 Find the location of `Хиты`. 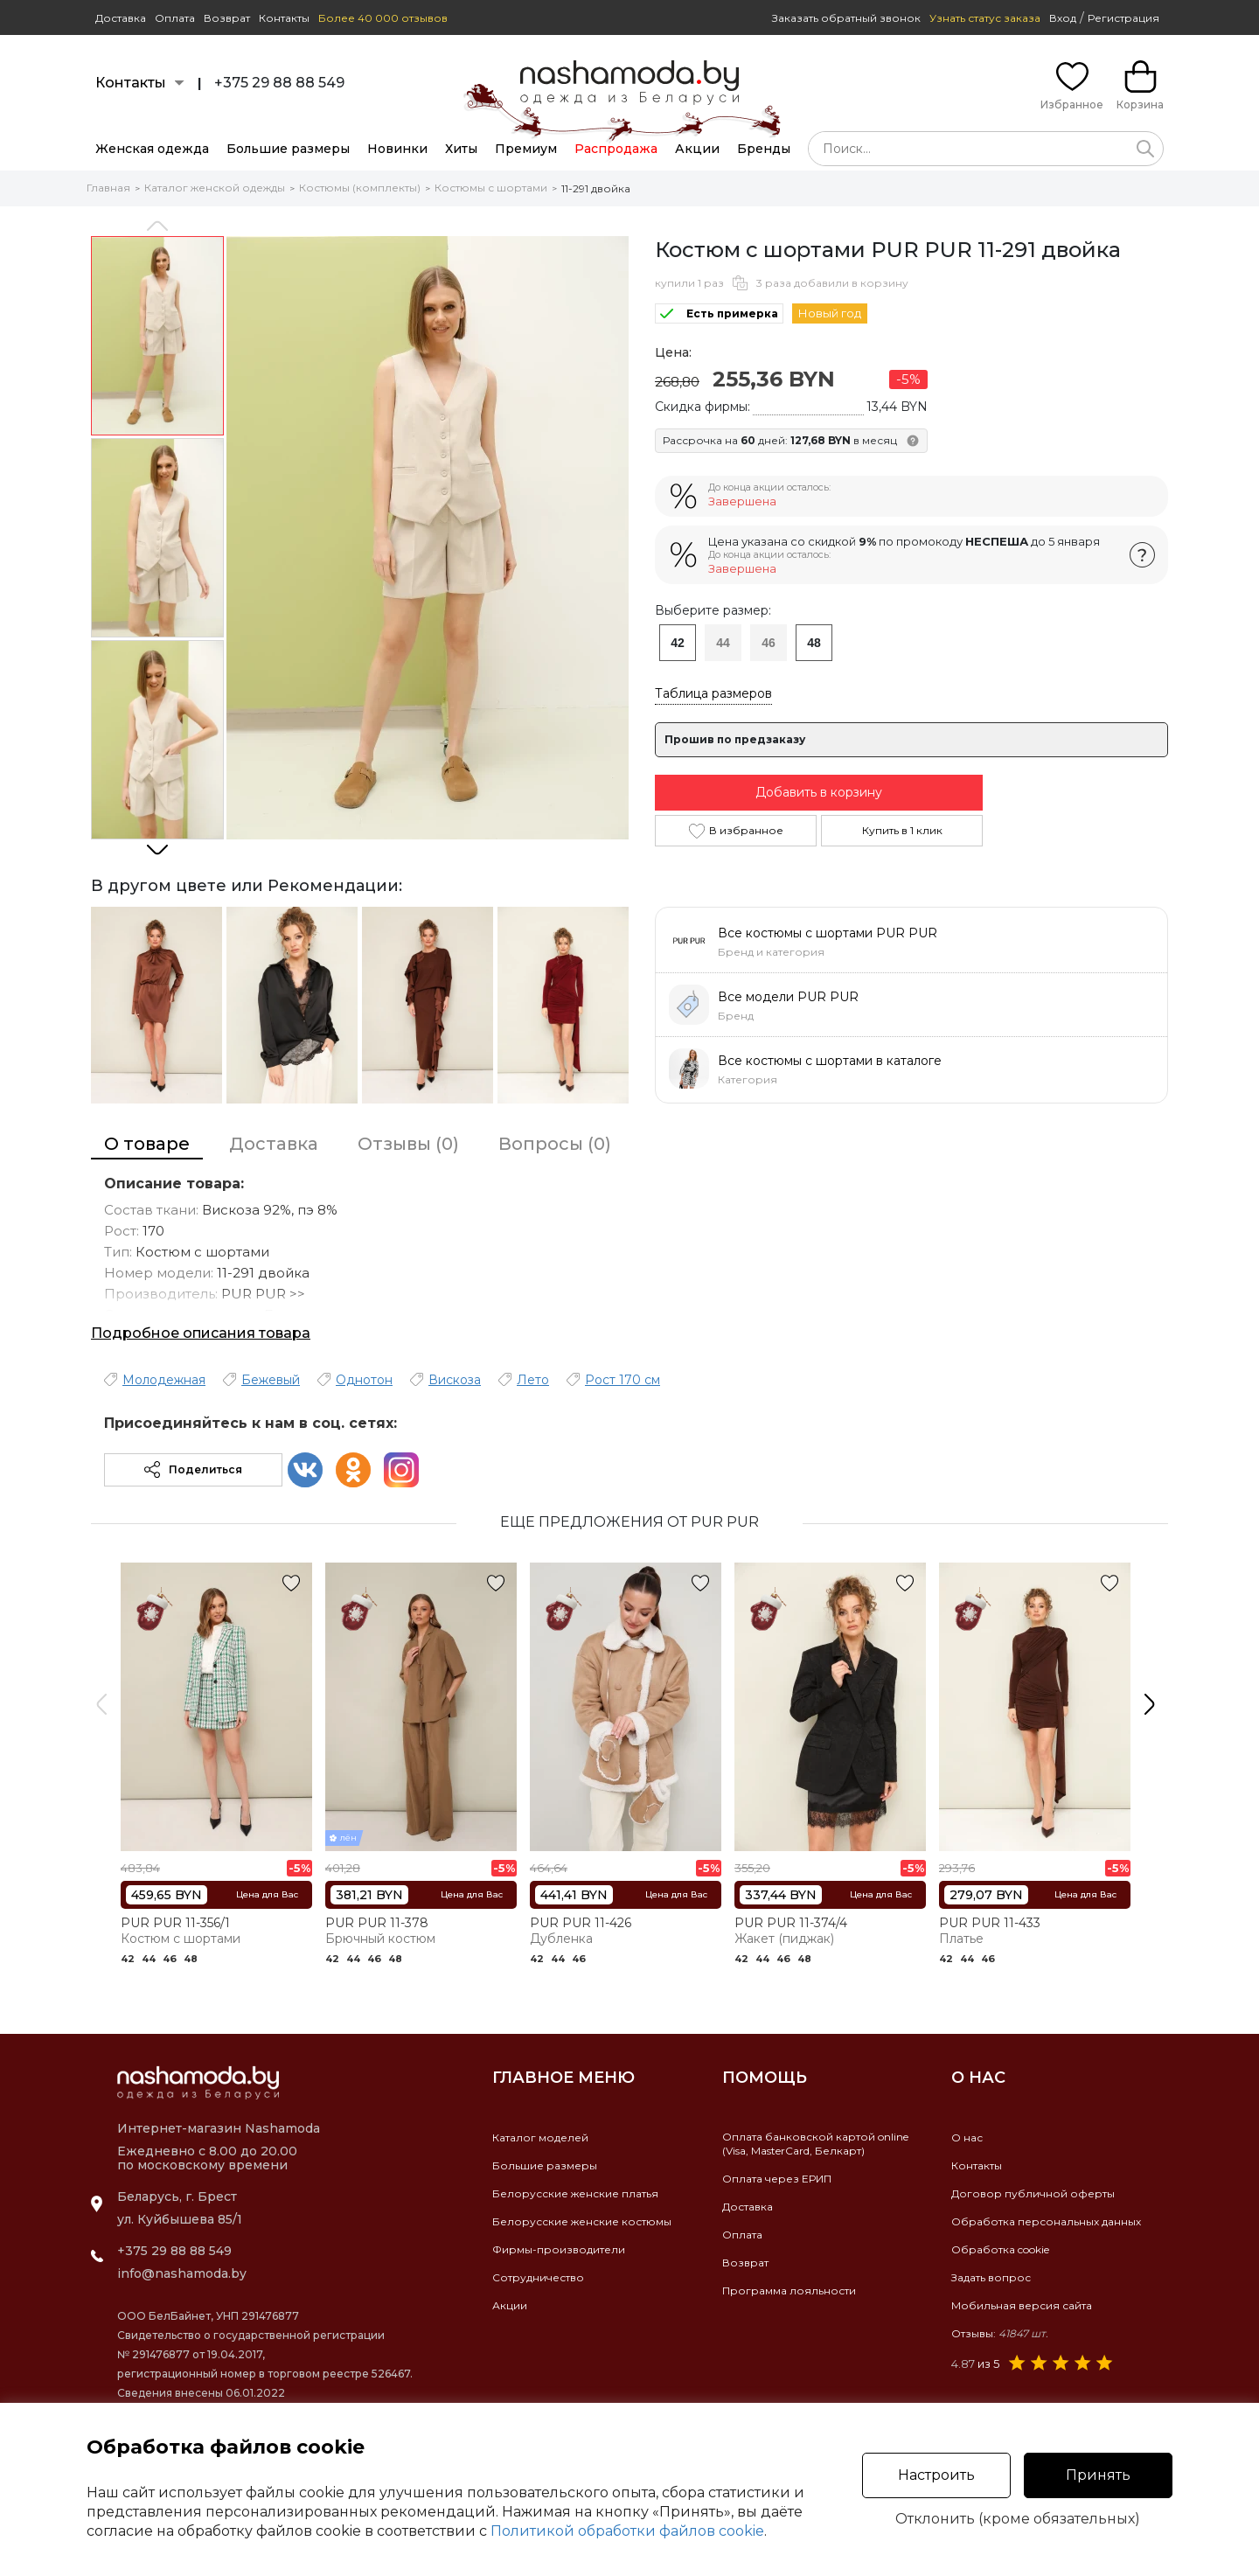

Хиты is located at coordinates (461, 149).